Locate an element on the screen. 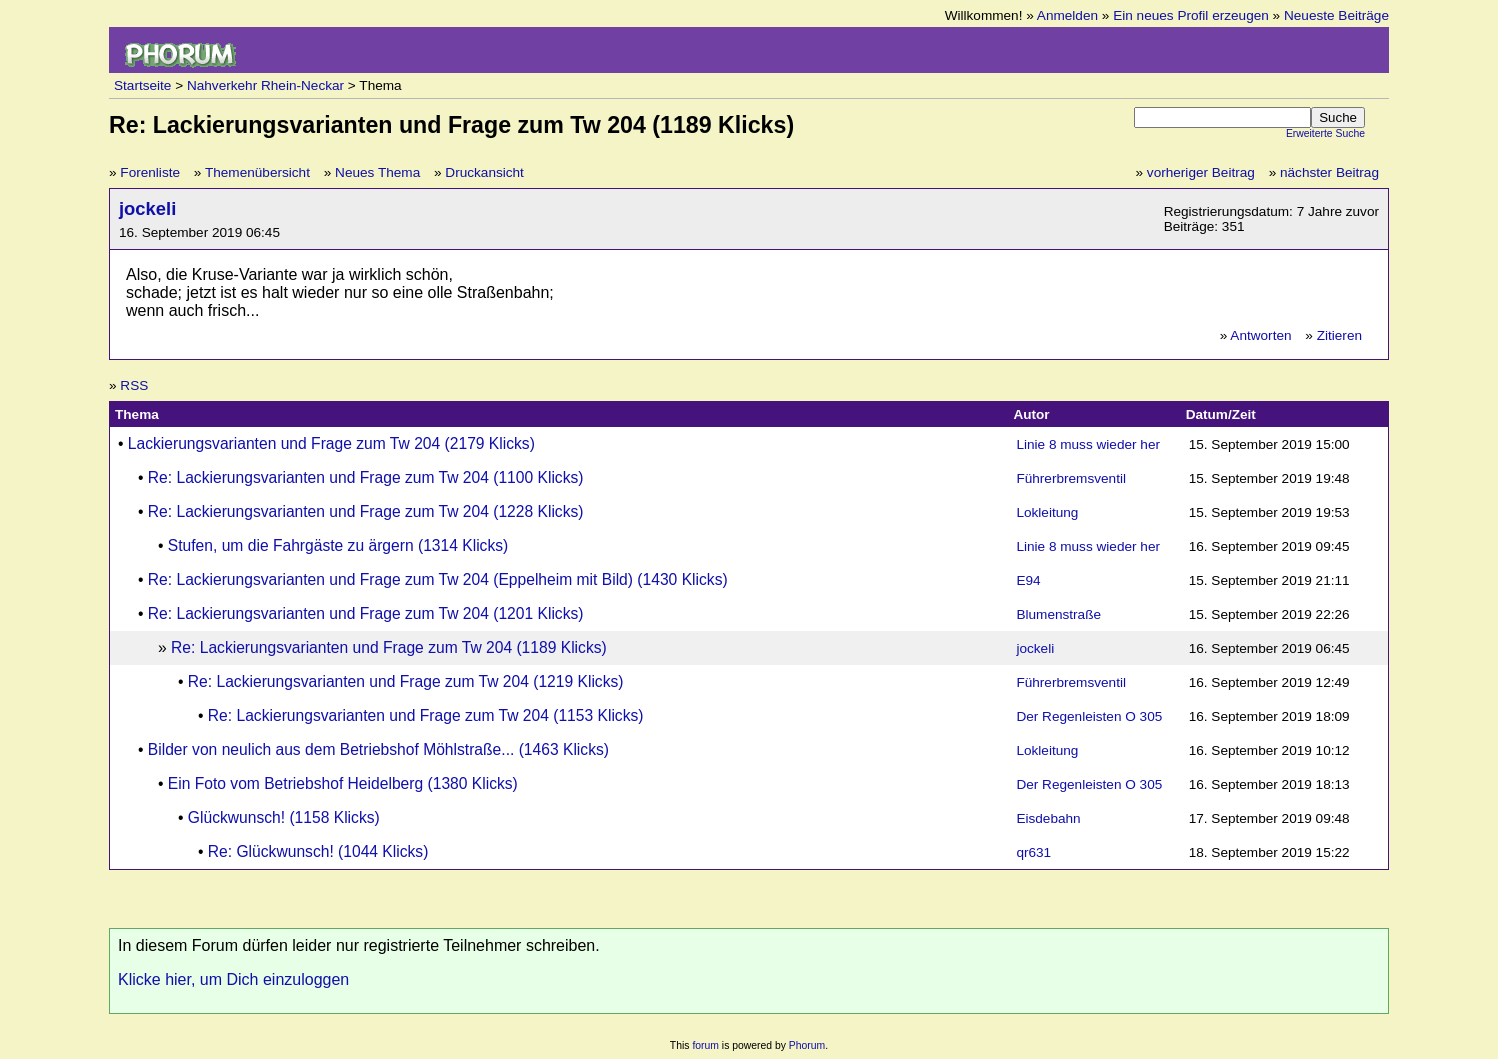 The height and width of the screenshot is (1059, 1498). Erweiterte Suche is located at coordinates (1325, 133).